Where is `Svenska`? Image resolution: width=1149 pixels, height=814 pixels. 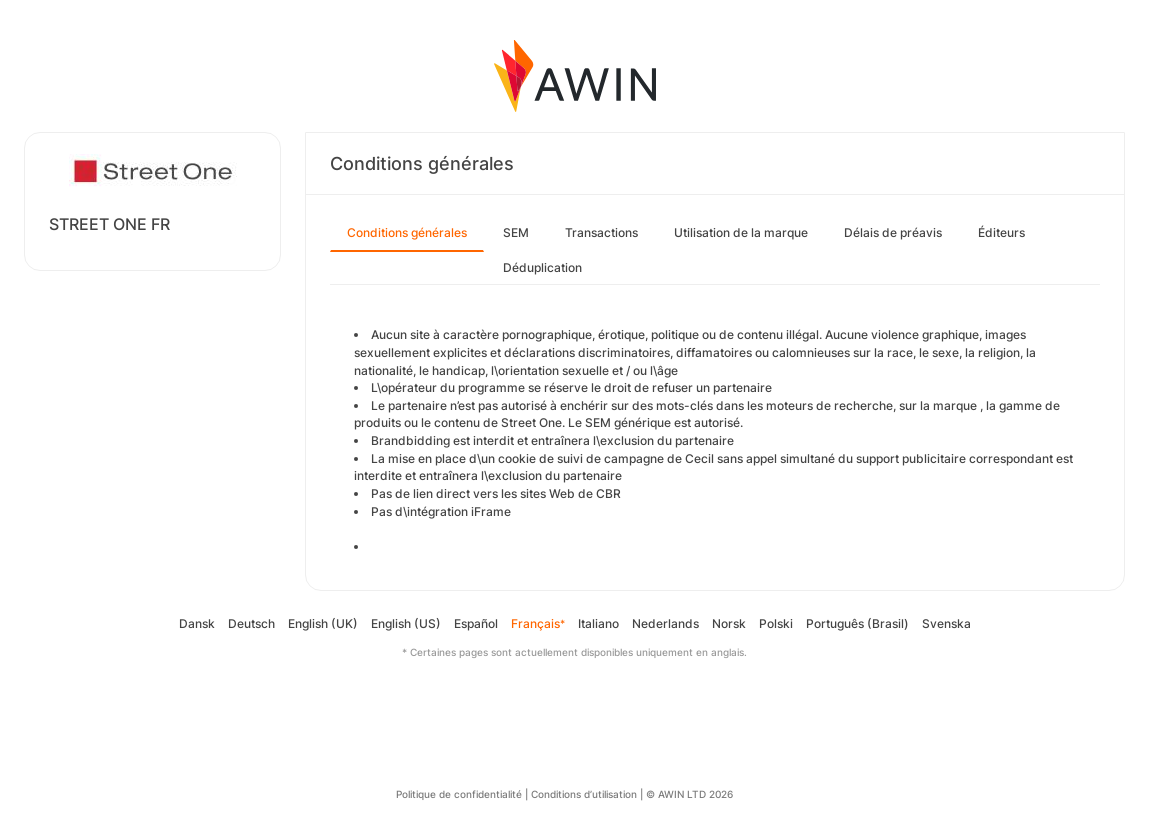
Svenska is located at coordinates (946, 623).